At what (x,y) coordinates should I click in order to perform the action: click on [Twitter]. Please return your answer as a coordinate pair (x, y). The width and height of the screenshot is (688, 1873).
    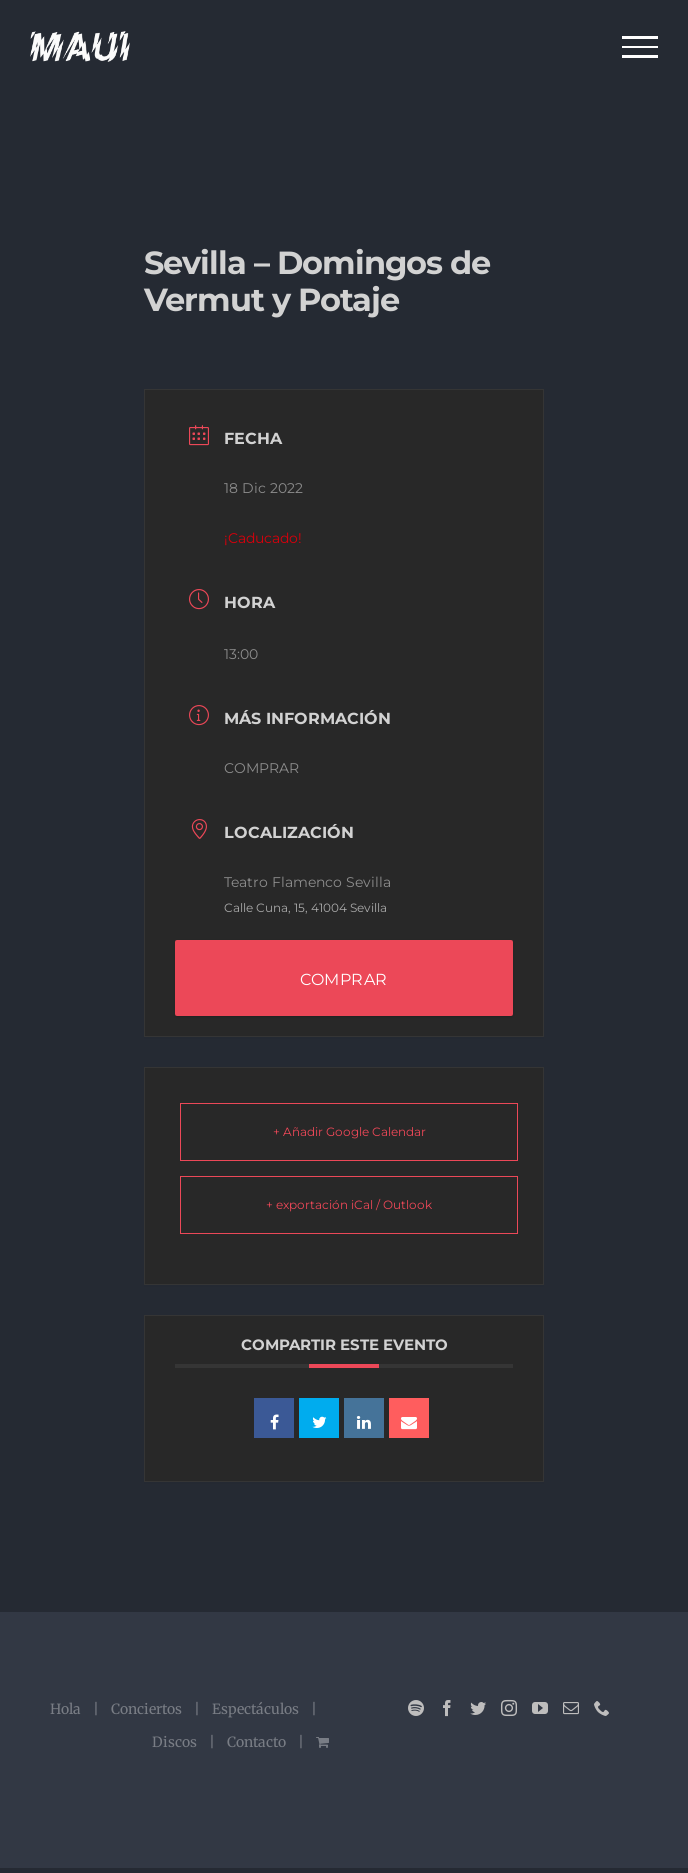
    Looking at the image, I should click on (478, 1708).